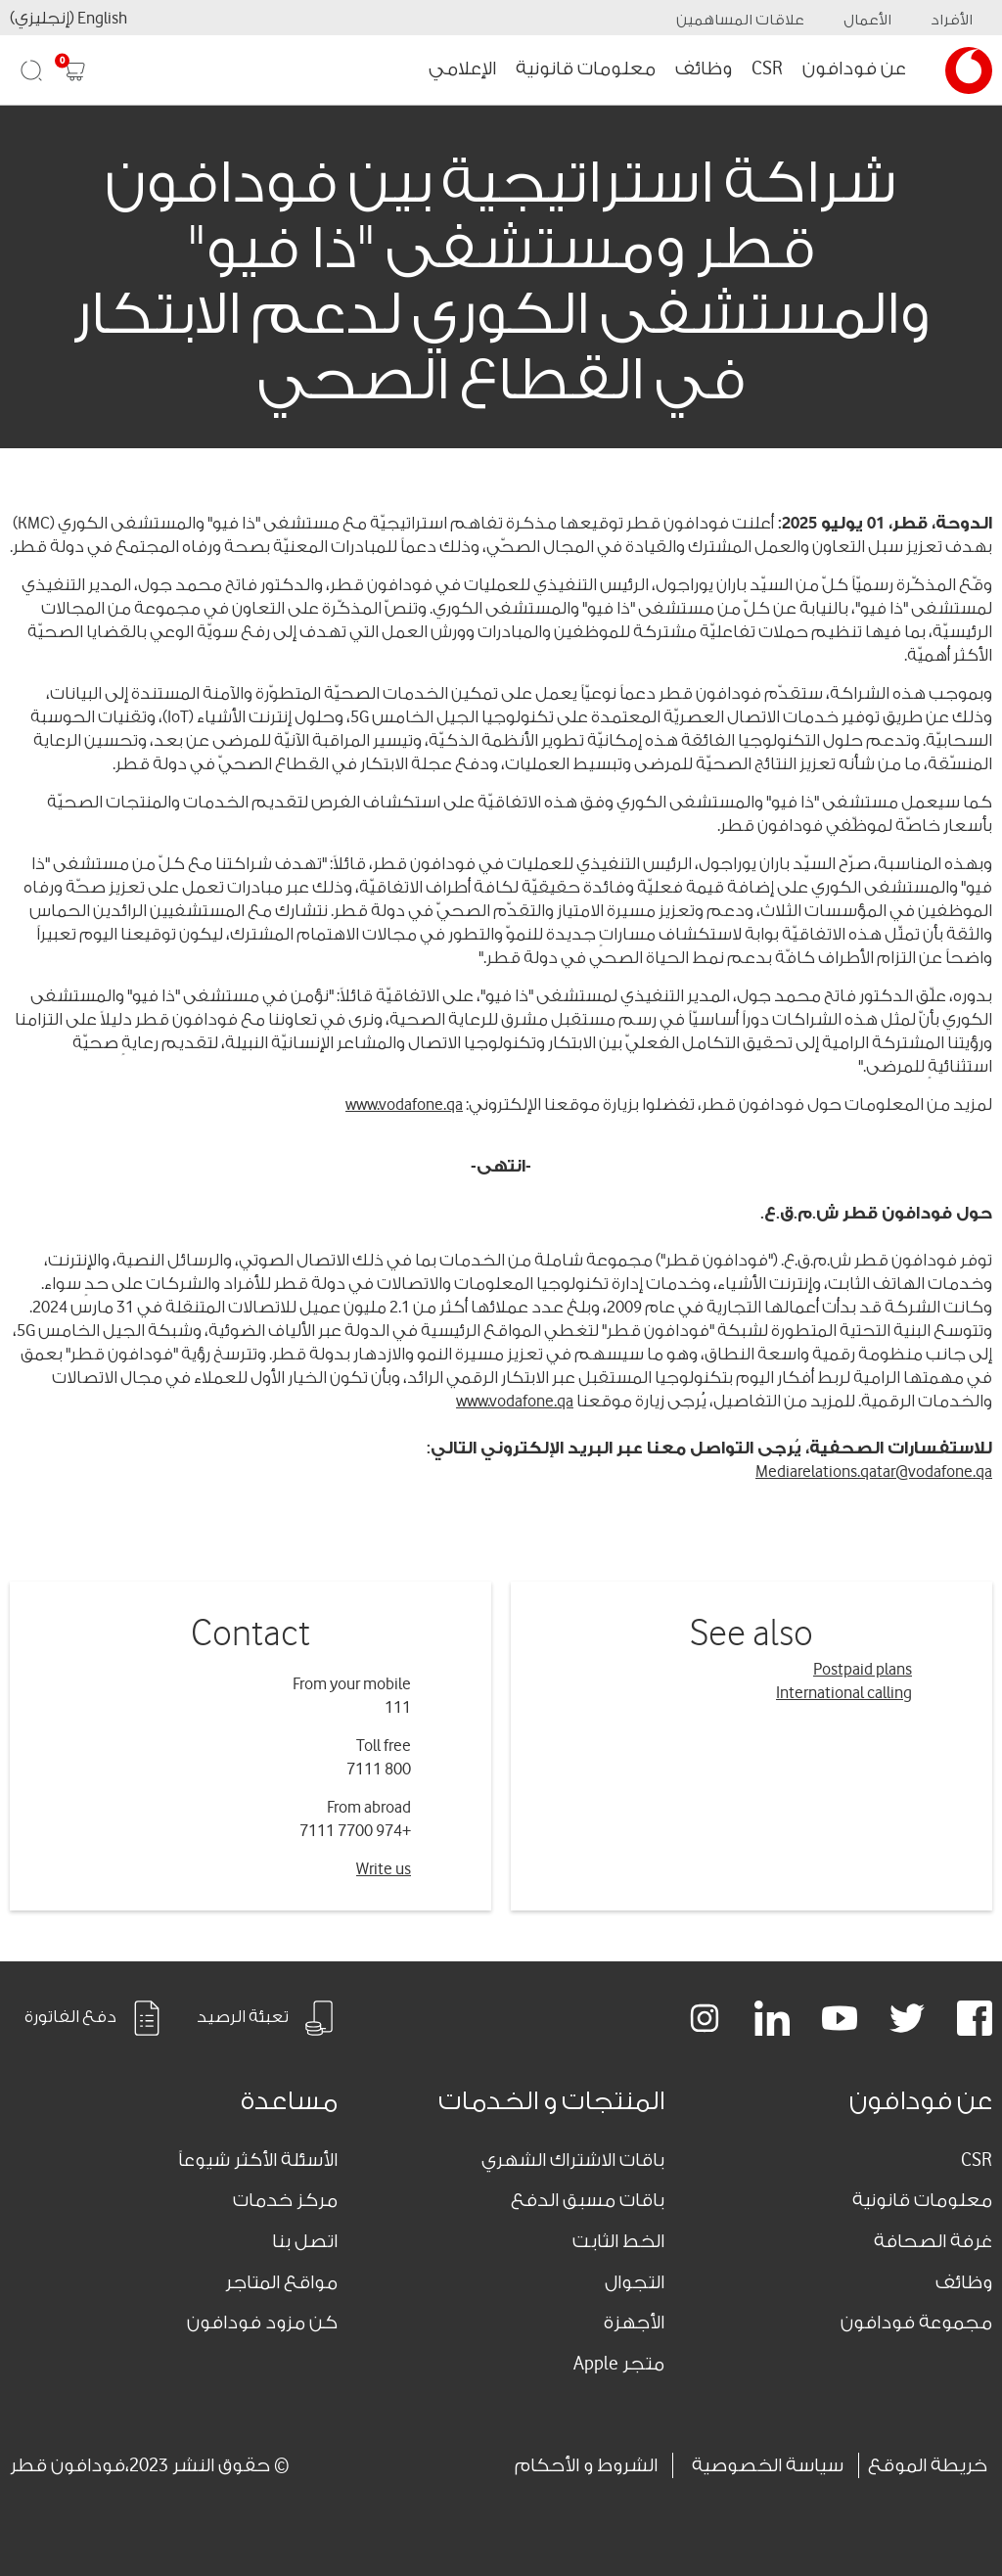  I want to click on الإعلامي, so click(462, 68).